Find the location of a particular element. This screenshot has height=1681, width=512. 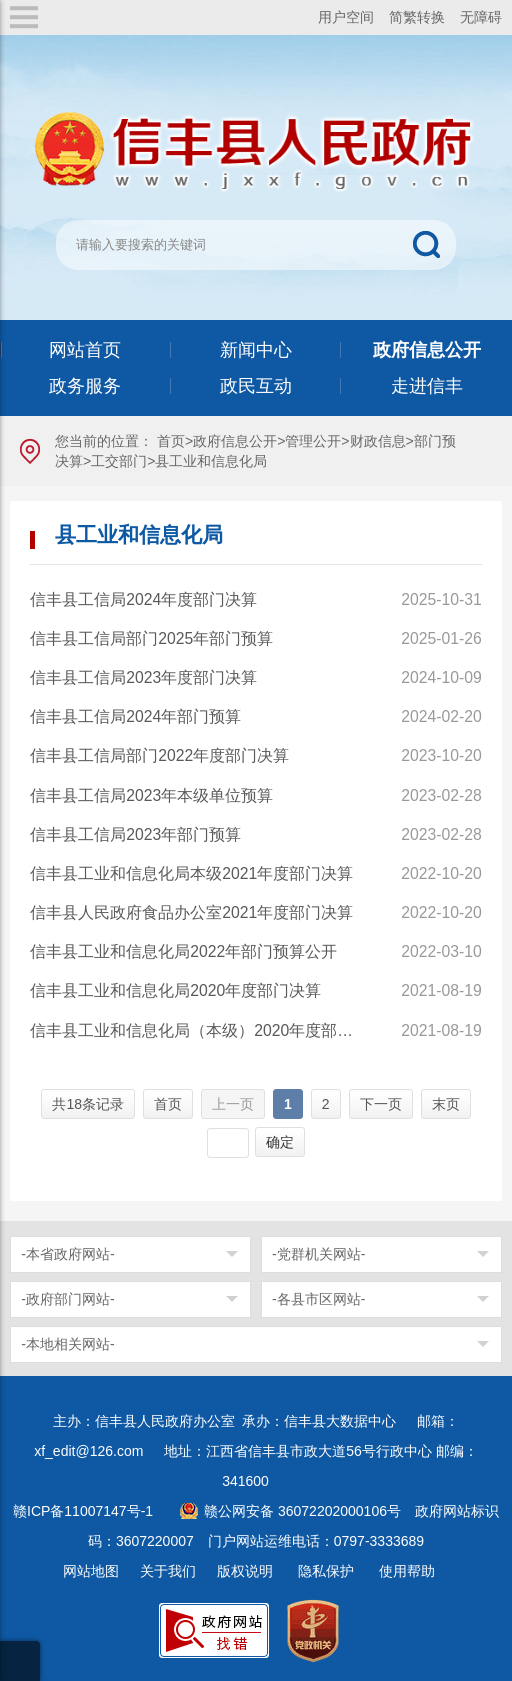

信丰县工信局2024年度部门决算 is located at coordinates (143, 599).